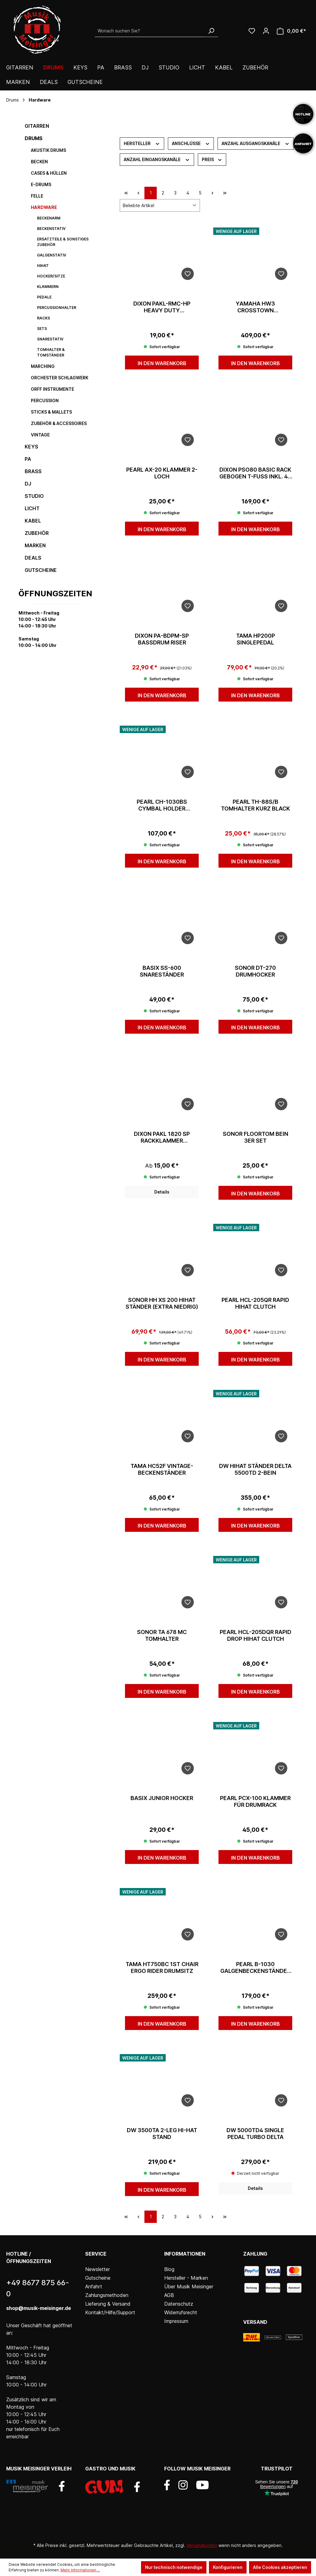 Image resolution: width=316 pixels, height=2576 pixels. I want to click on Dixon PAKL-RMC-HP Heavy Duty Multiklammer 1,5", so click(161, 307).